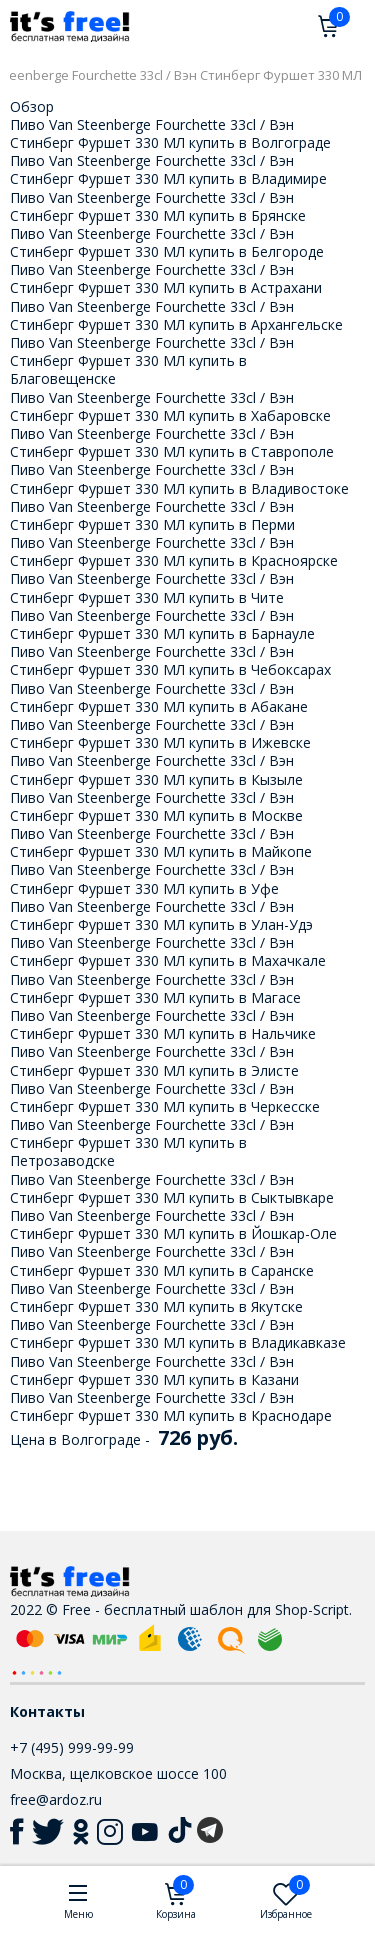 This screenshot has width=375, height=1936. What do you see at coordinates (170, 660) in the screenshot?
I see `Пиво Van Steenberge Fourchette 33cl / Вэн Стинберг Фуршет 330 МЛ купить в Чебоксарах` at bounding box center [170, 660].